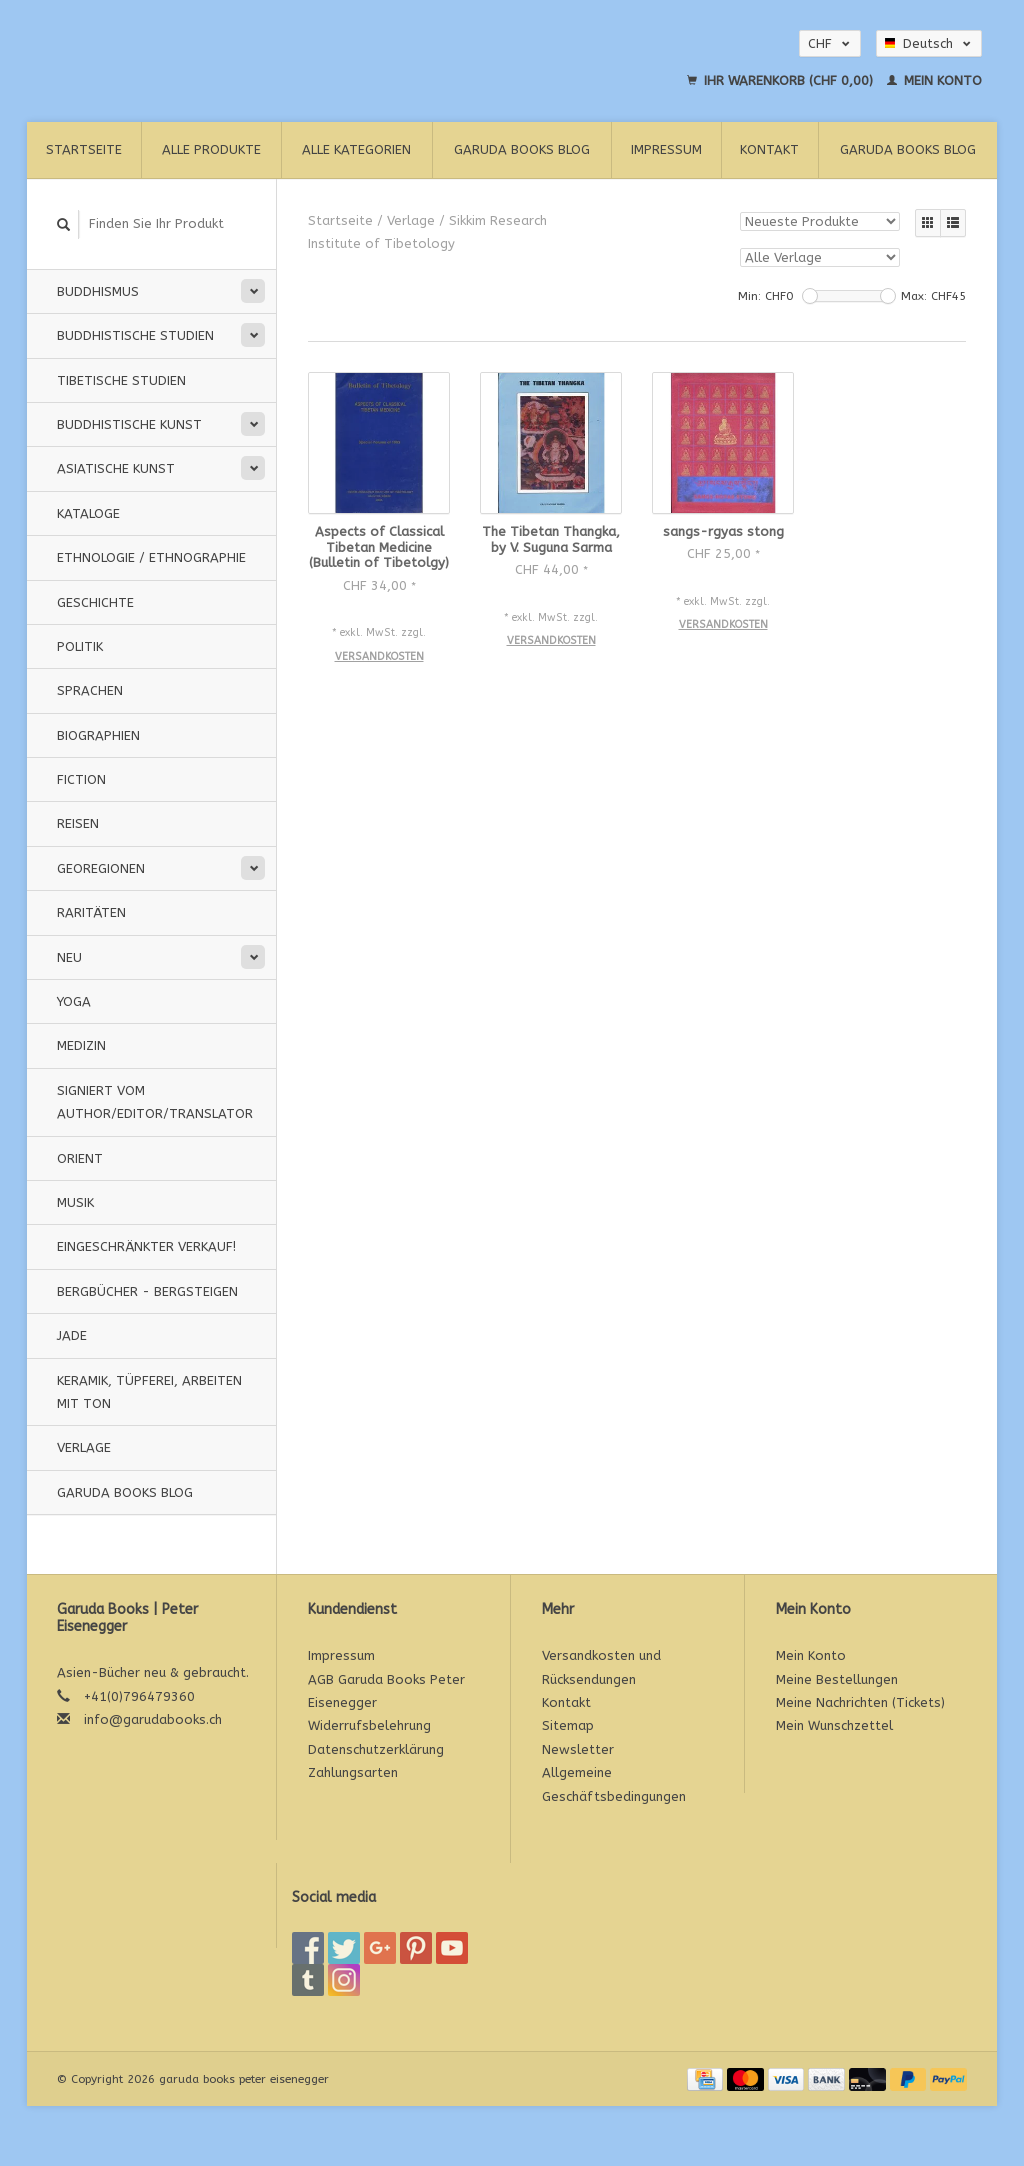 The height and width of the screenshot is (2166, 1024). I want to click on Eingeschränkter Verkauf!, so click(146, 1246).